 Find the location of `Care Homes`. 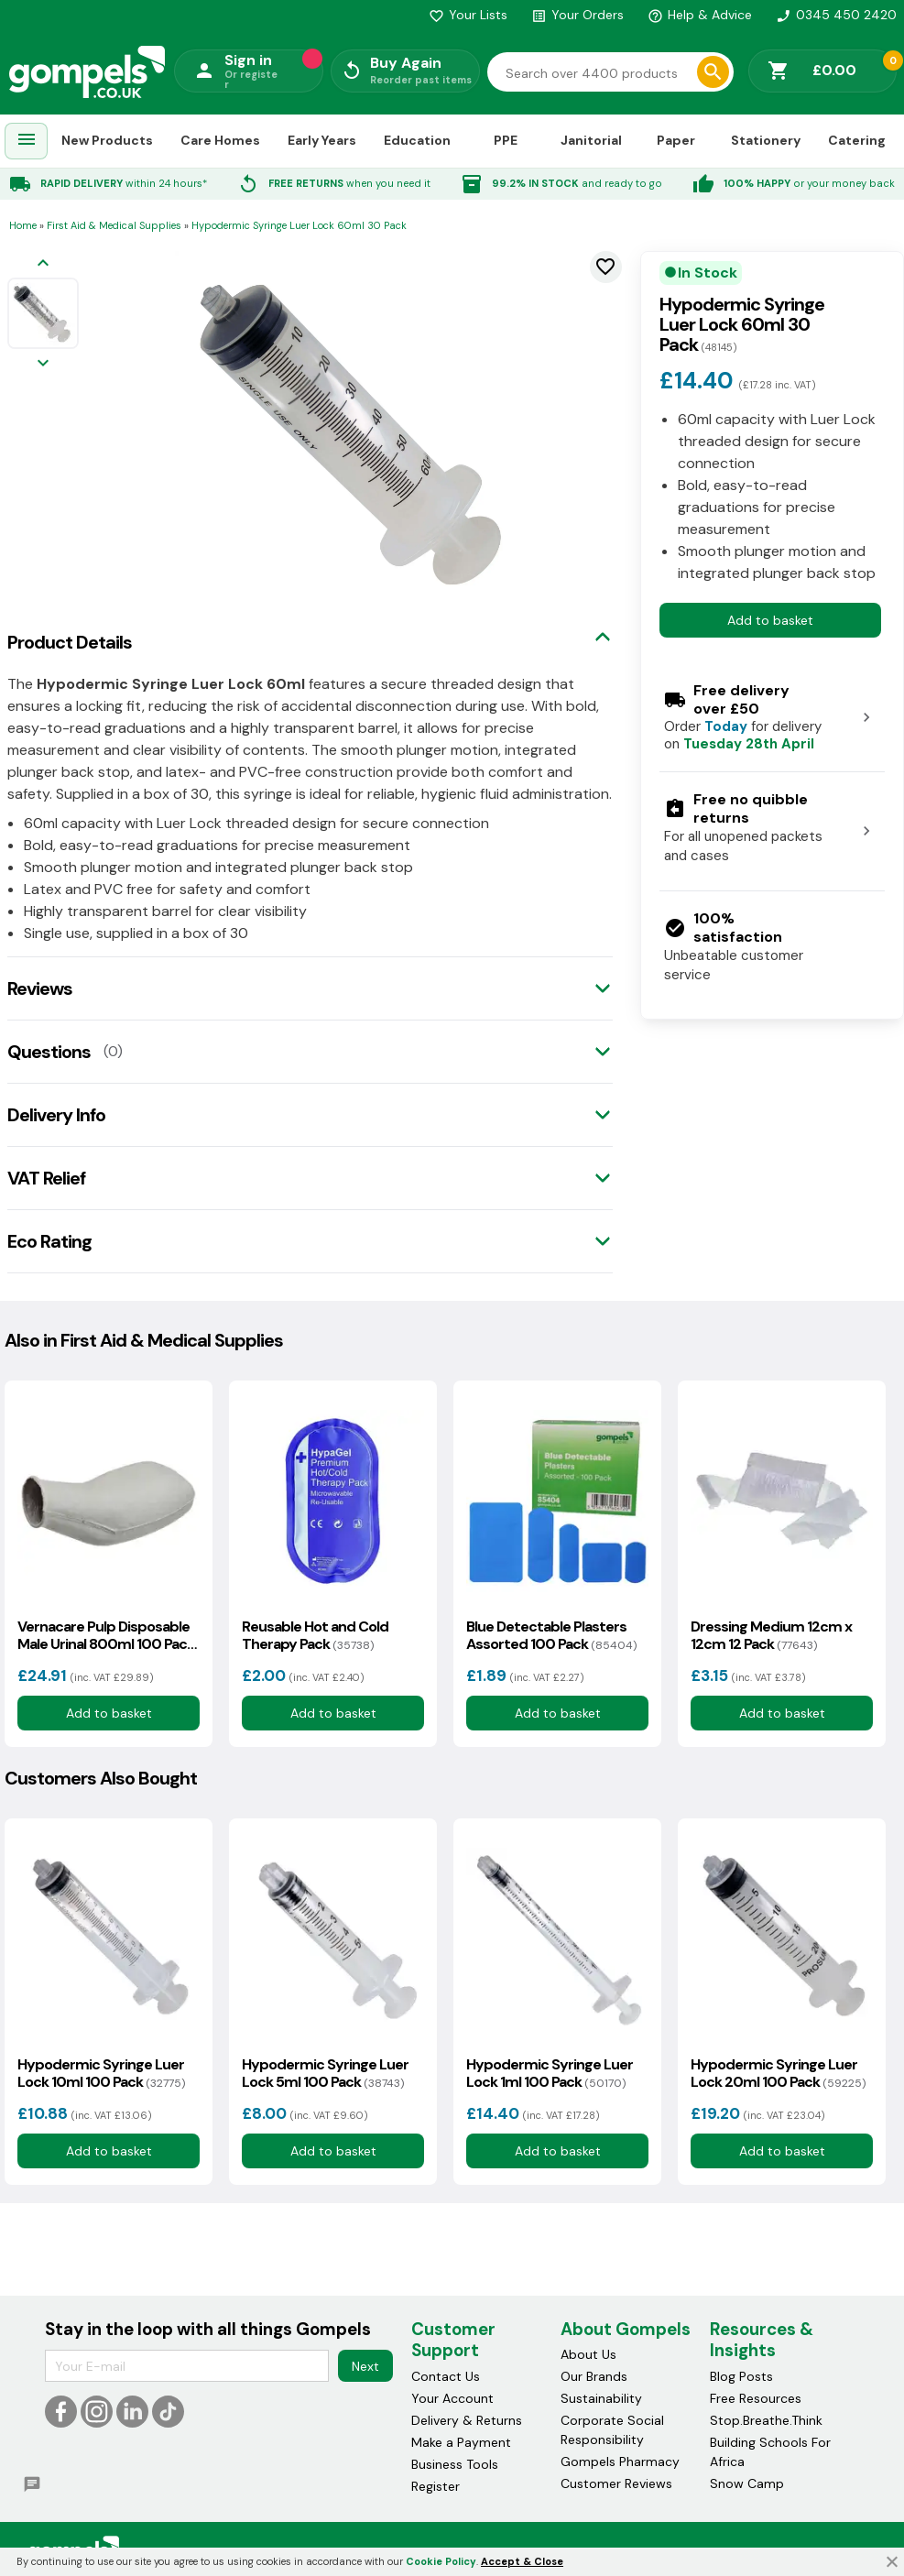

Care Homes is located at coordinates (220, 140).